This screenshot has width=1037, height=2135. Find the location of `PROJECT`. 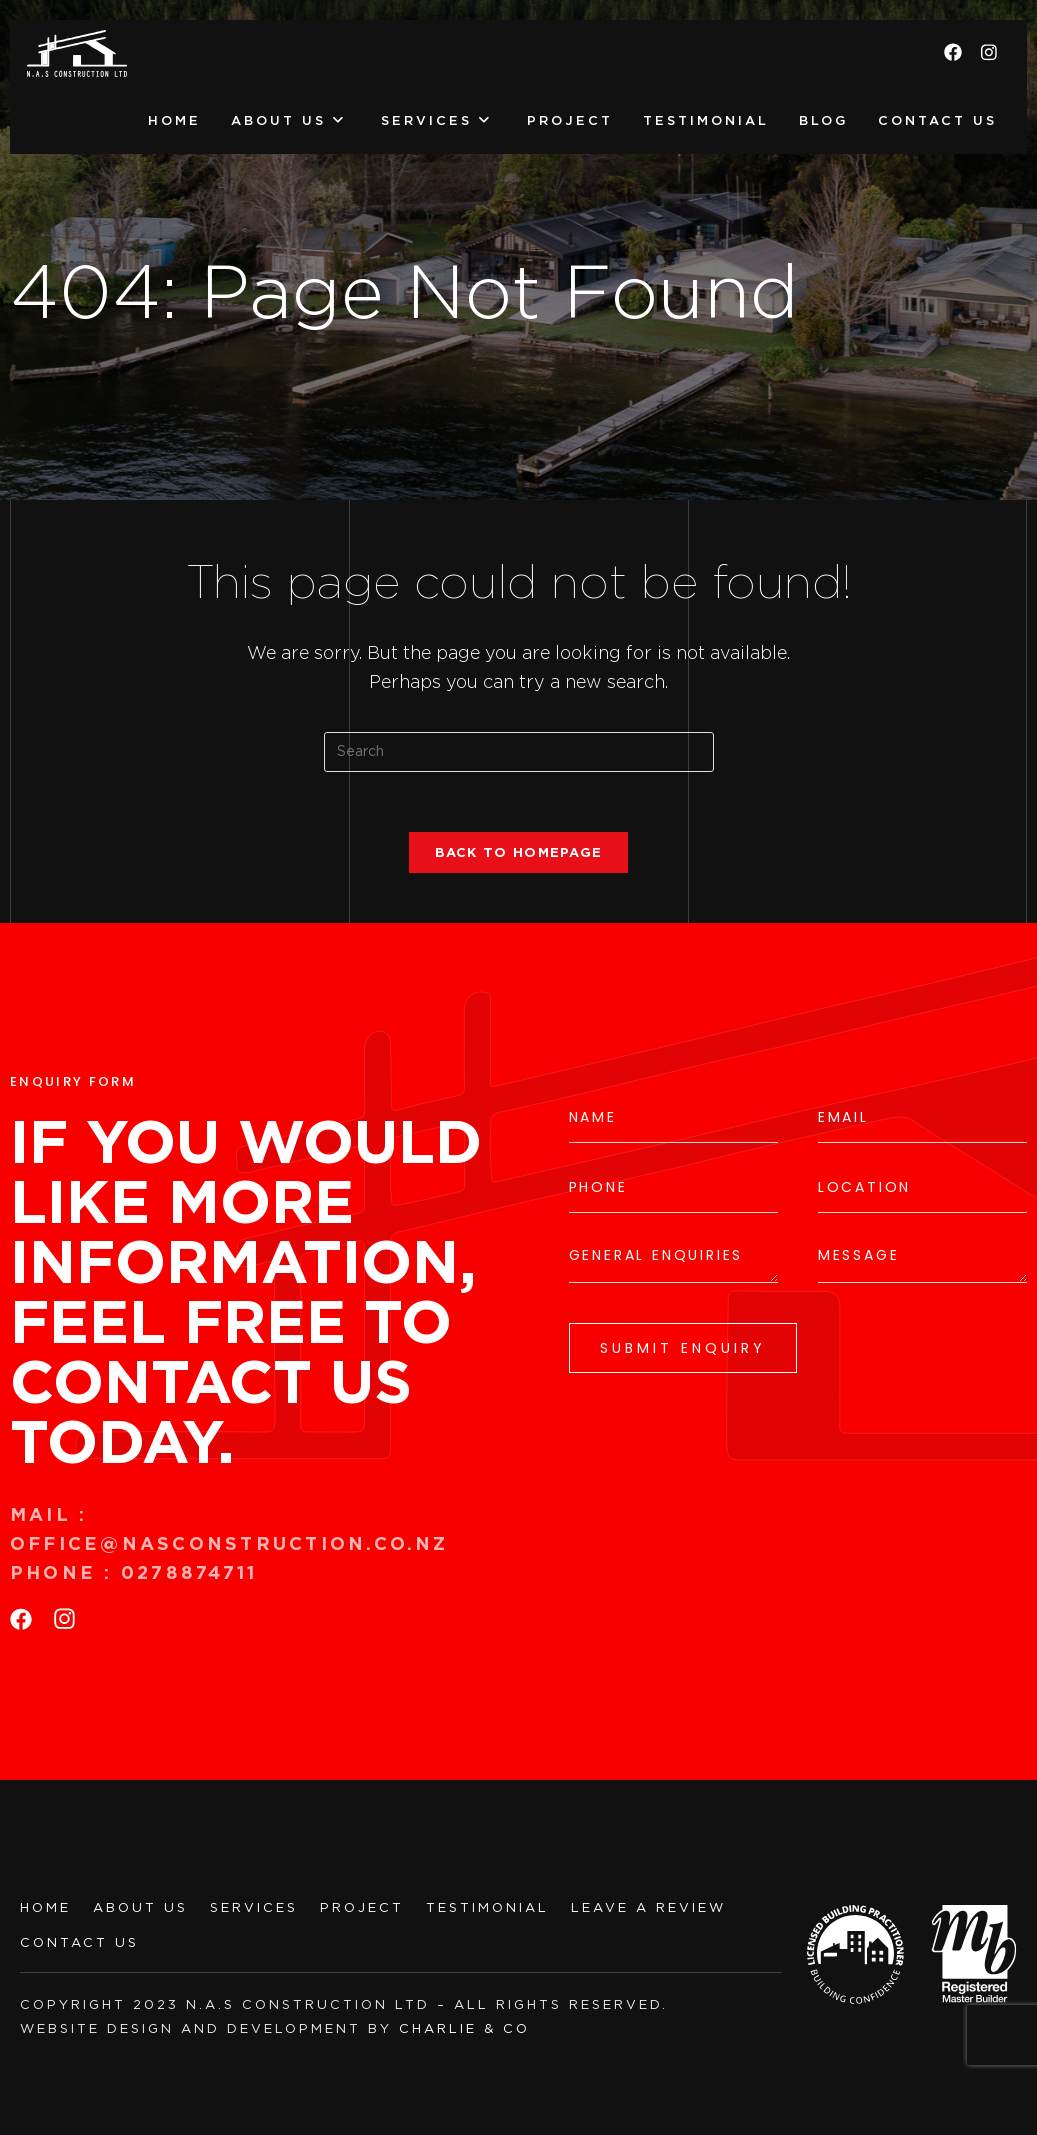

PROJECT is located at coordinates (362, 1907).